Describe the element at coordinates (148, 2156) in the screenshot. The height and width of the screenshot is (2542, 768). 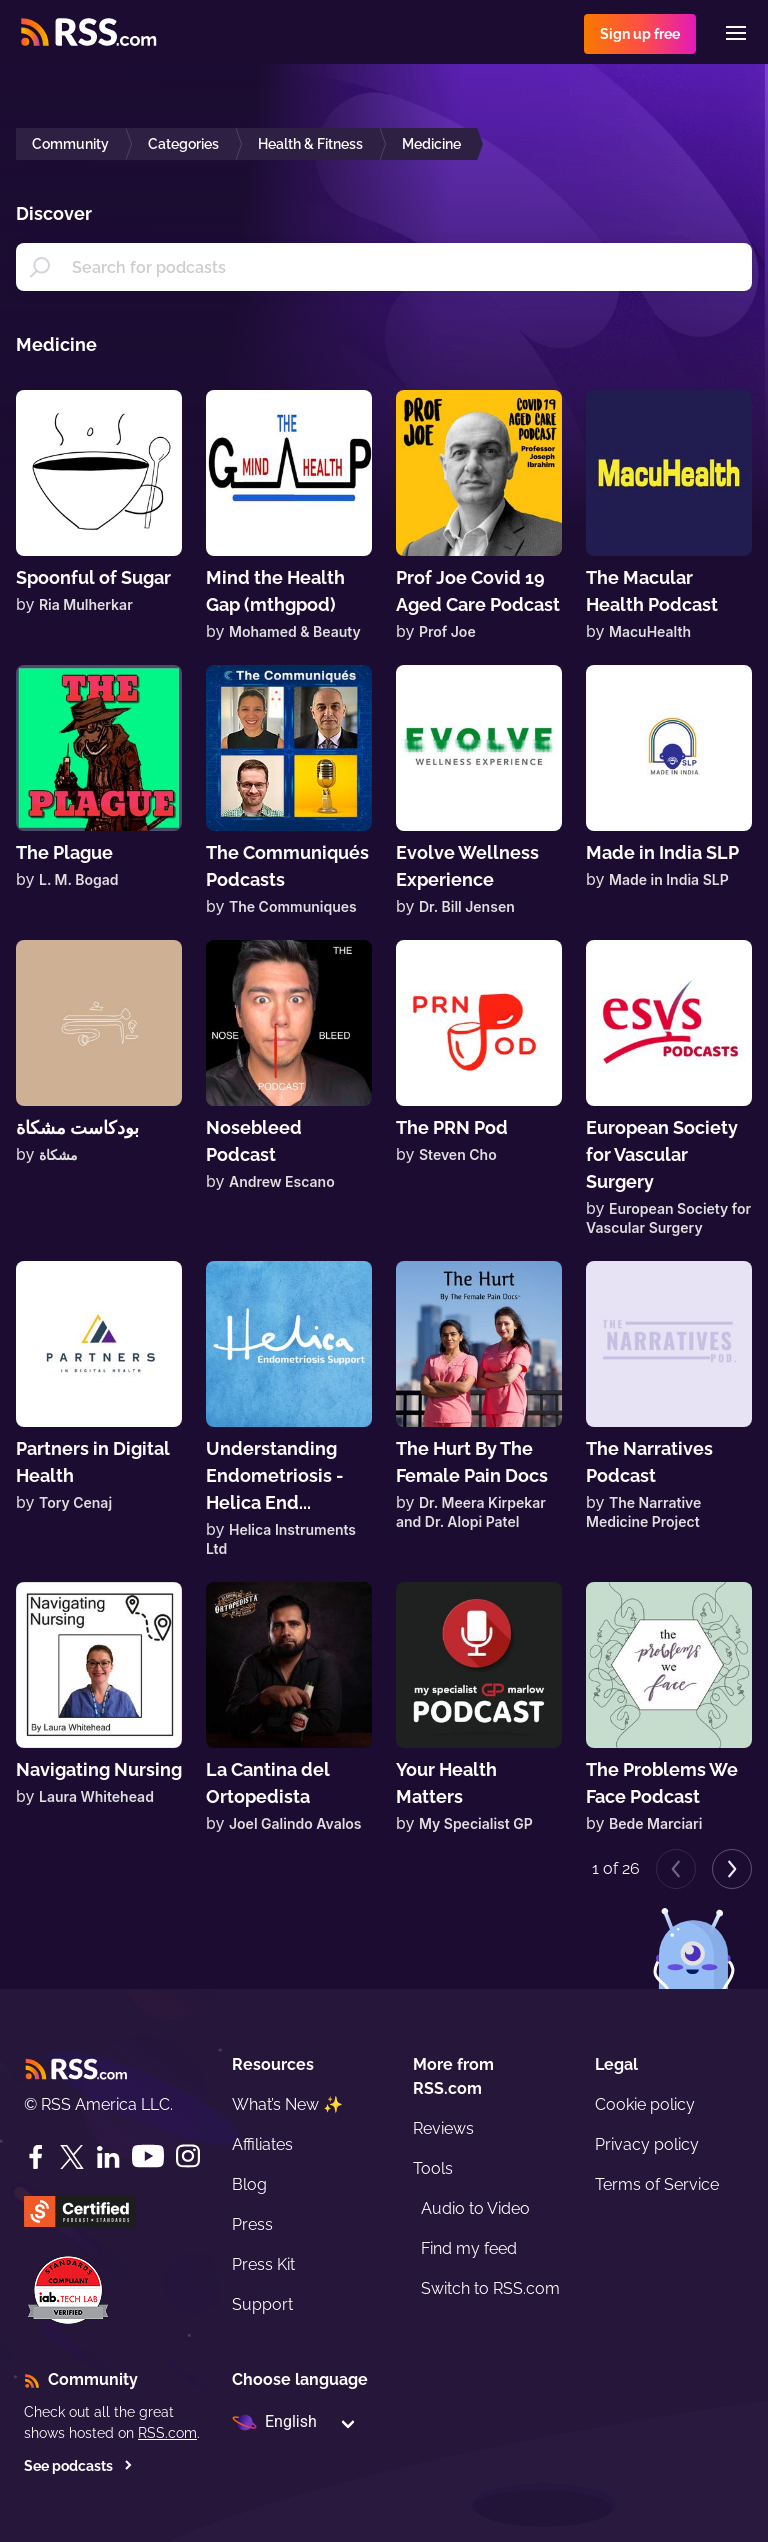
I see `[YouTube]` at that location.